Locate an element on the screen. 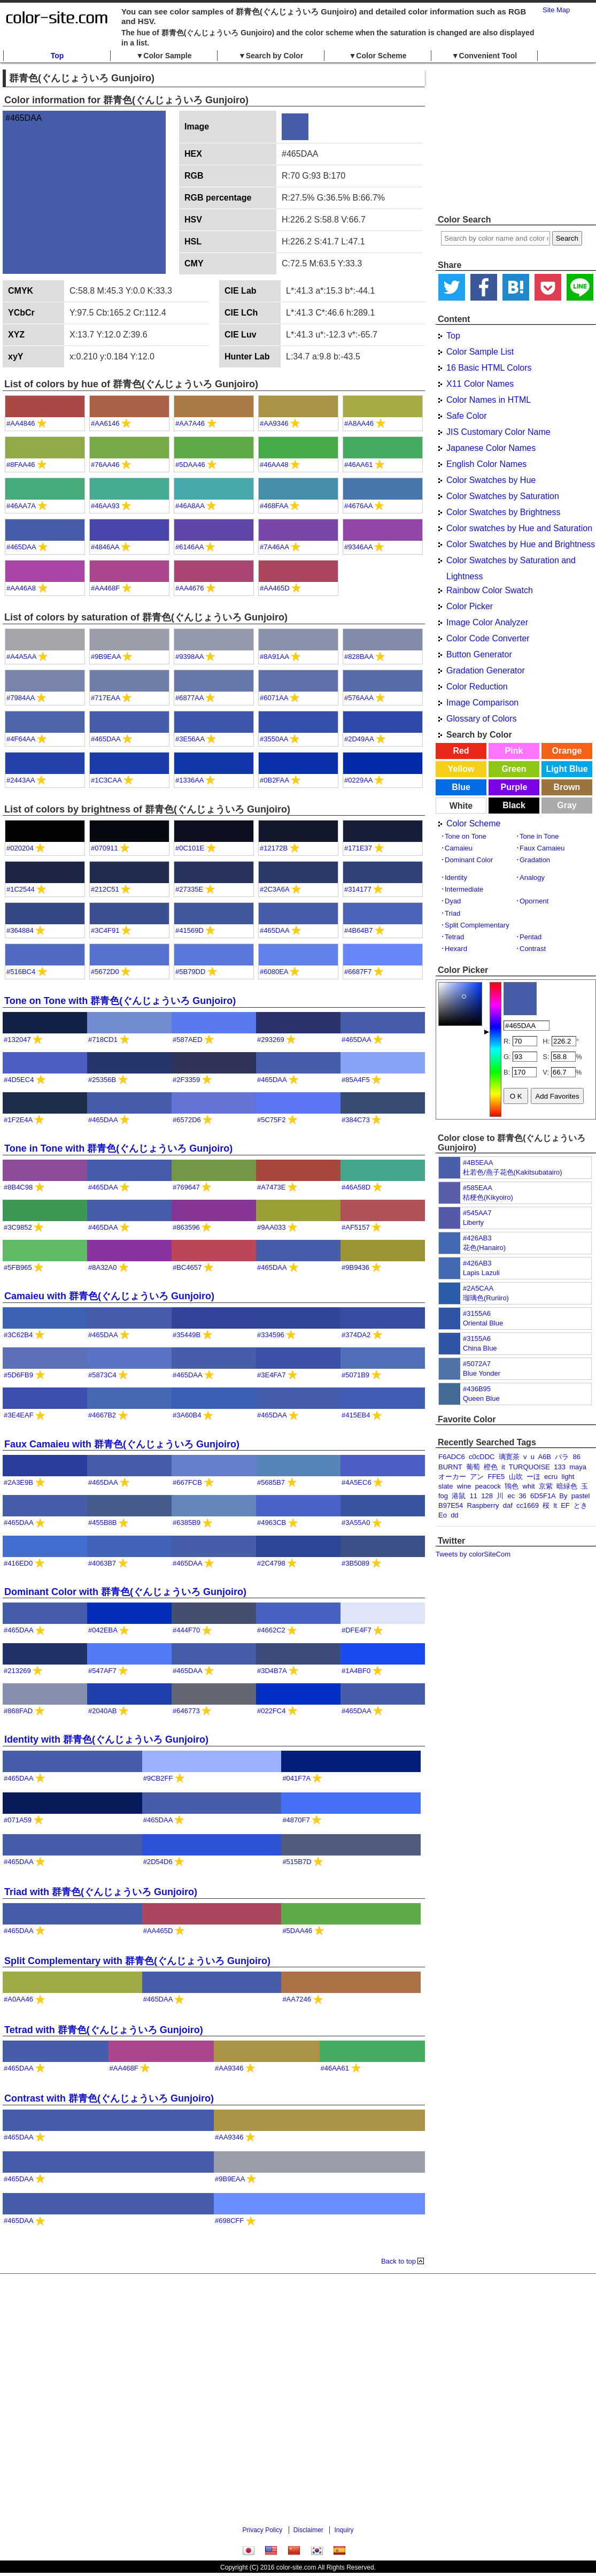 Image resolution: width=596 pixels, height=2576 pixels. Color swatches by Hue and Saturation is located at coordinates (519, 528).